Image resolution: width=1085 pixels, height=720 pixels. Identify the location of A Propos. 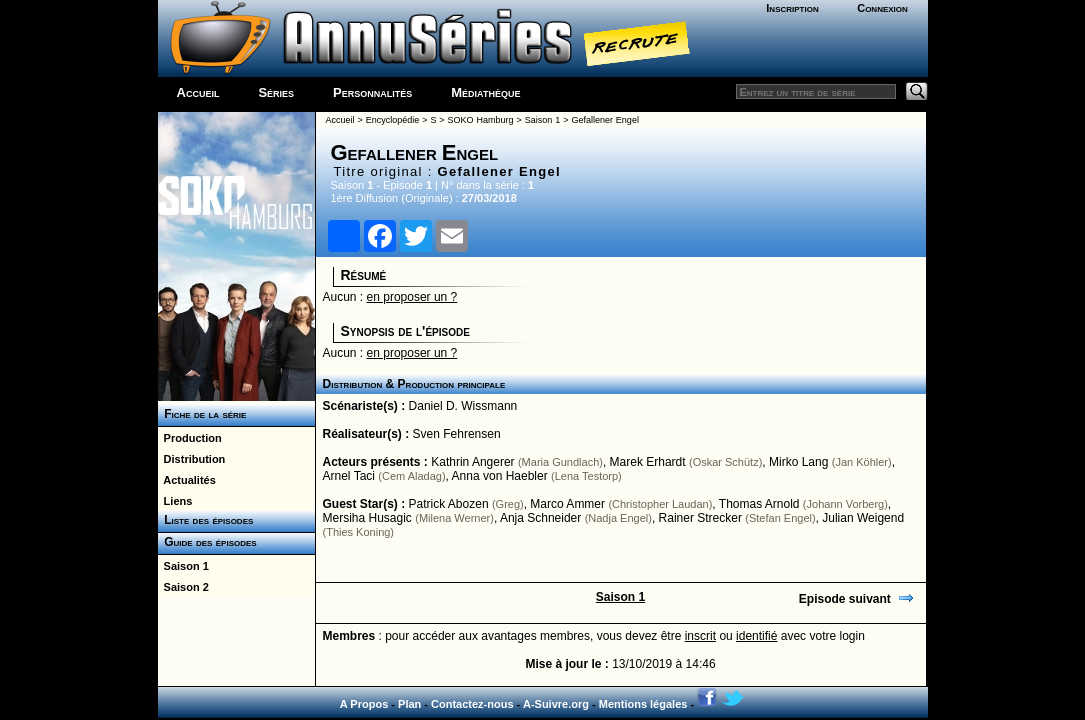
(364, 704).